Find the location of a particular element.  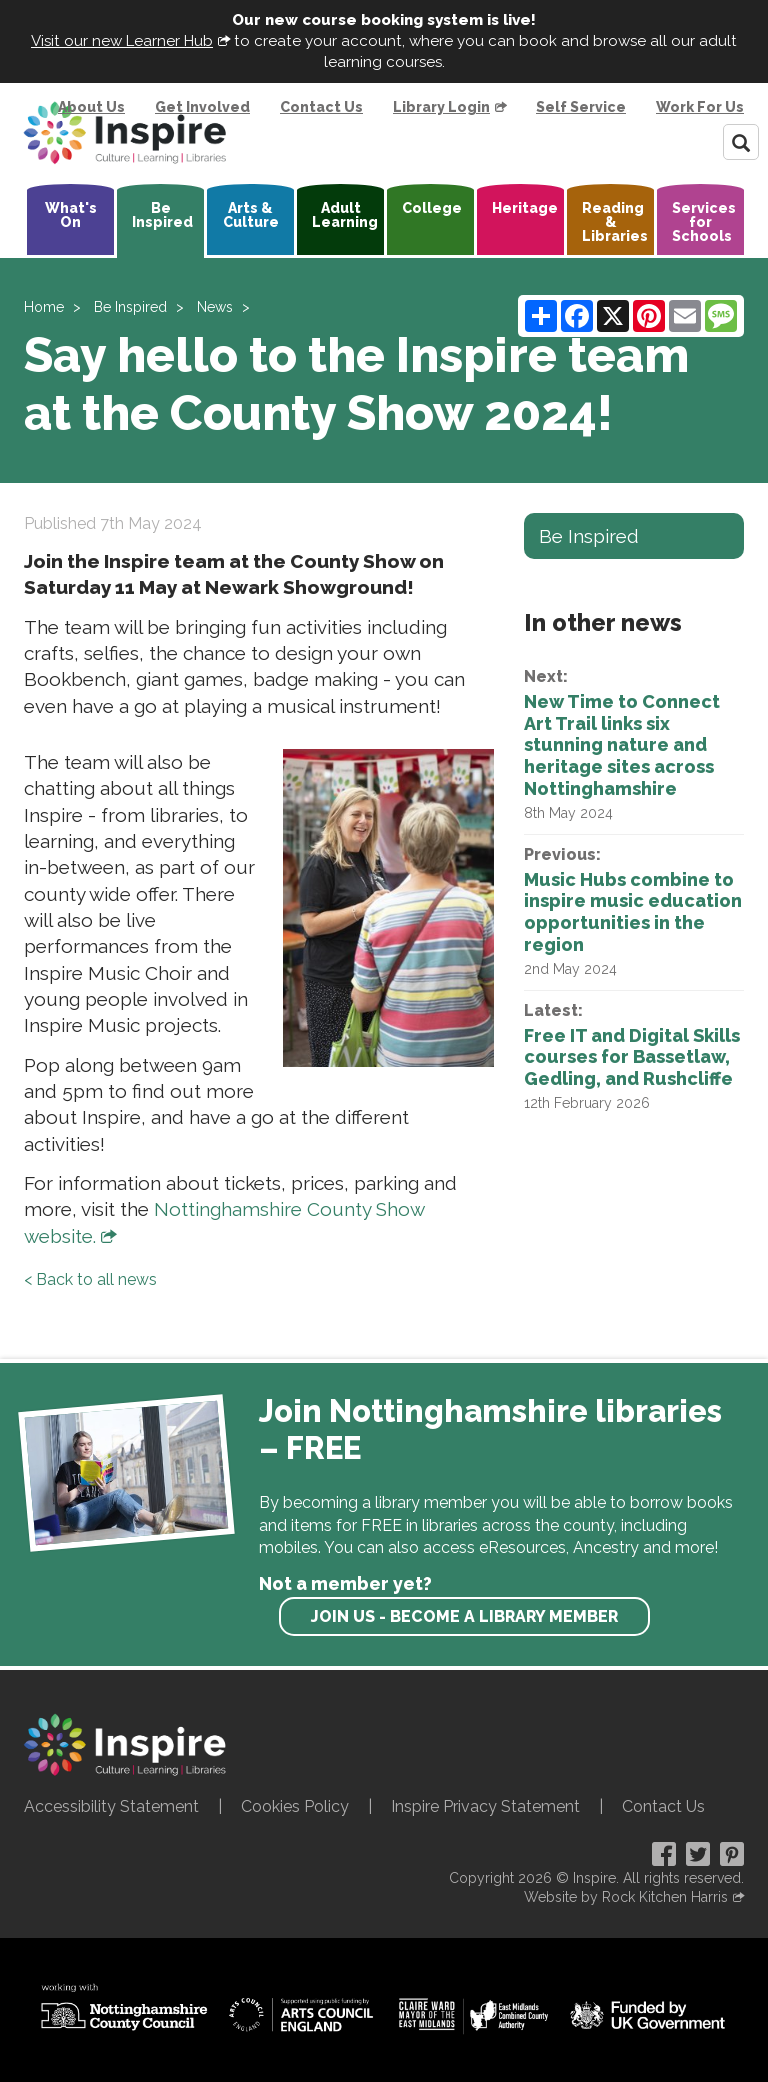

Heritage is located at coordinates (525, 208).